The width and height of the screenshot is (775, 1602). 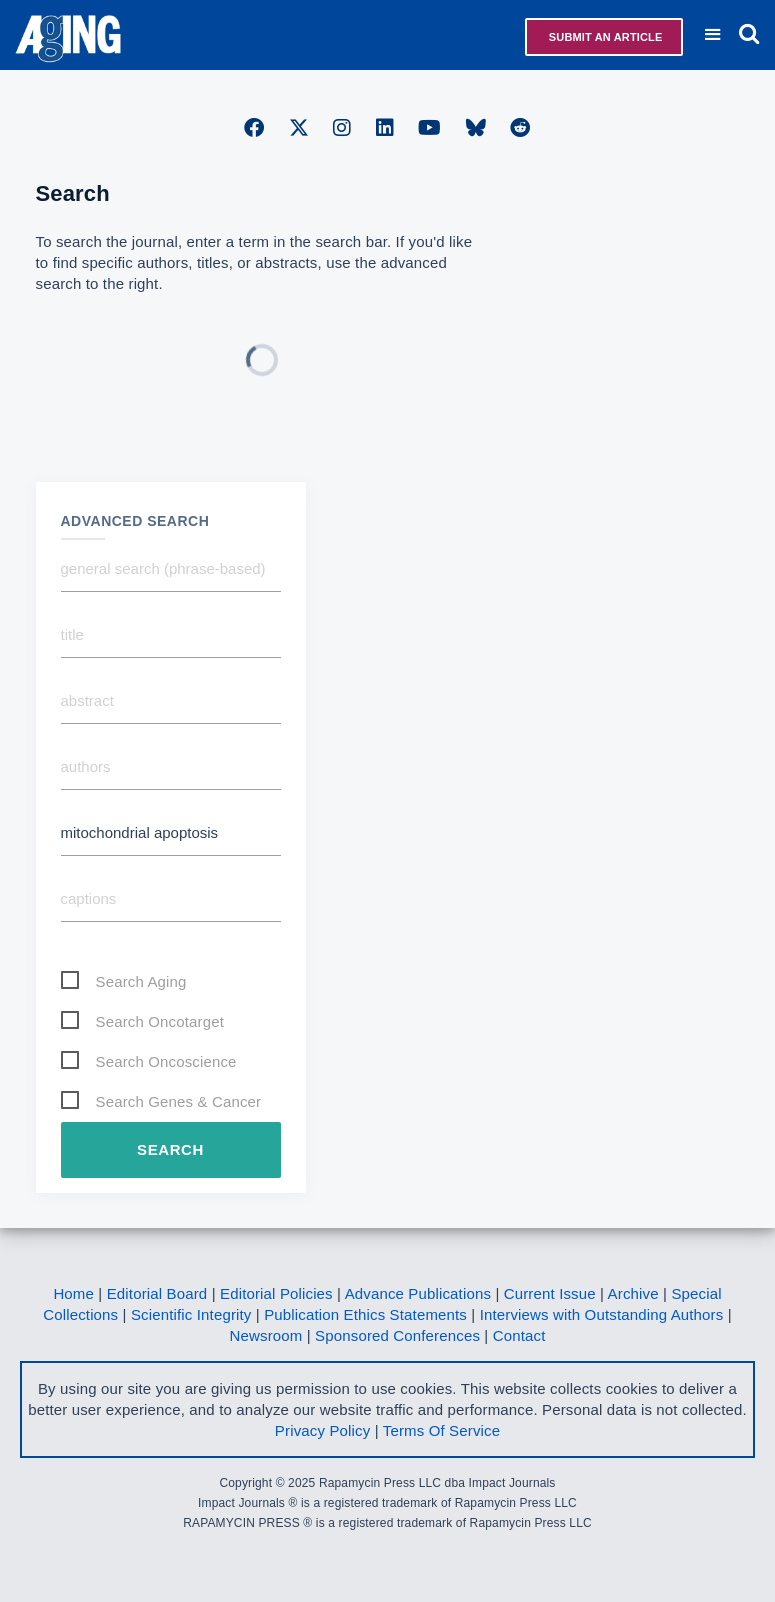 What do you see at coordinates (365, 1314) in the screenshot?
I see `Publication Ethics Statements` at bounding box center [365, 1314].